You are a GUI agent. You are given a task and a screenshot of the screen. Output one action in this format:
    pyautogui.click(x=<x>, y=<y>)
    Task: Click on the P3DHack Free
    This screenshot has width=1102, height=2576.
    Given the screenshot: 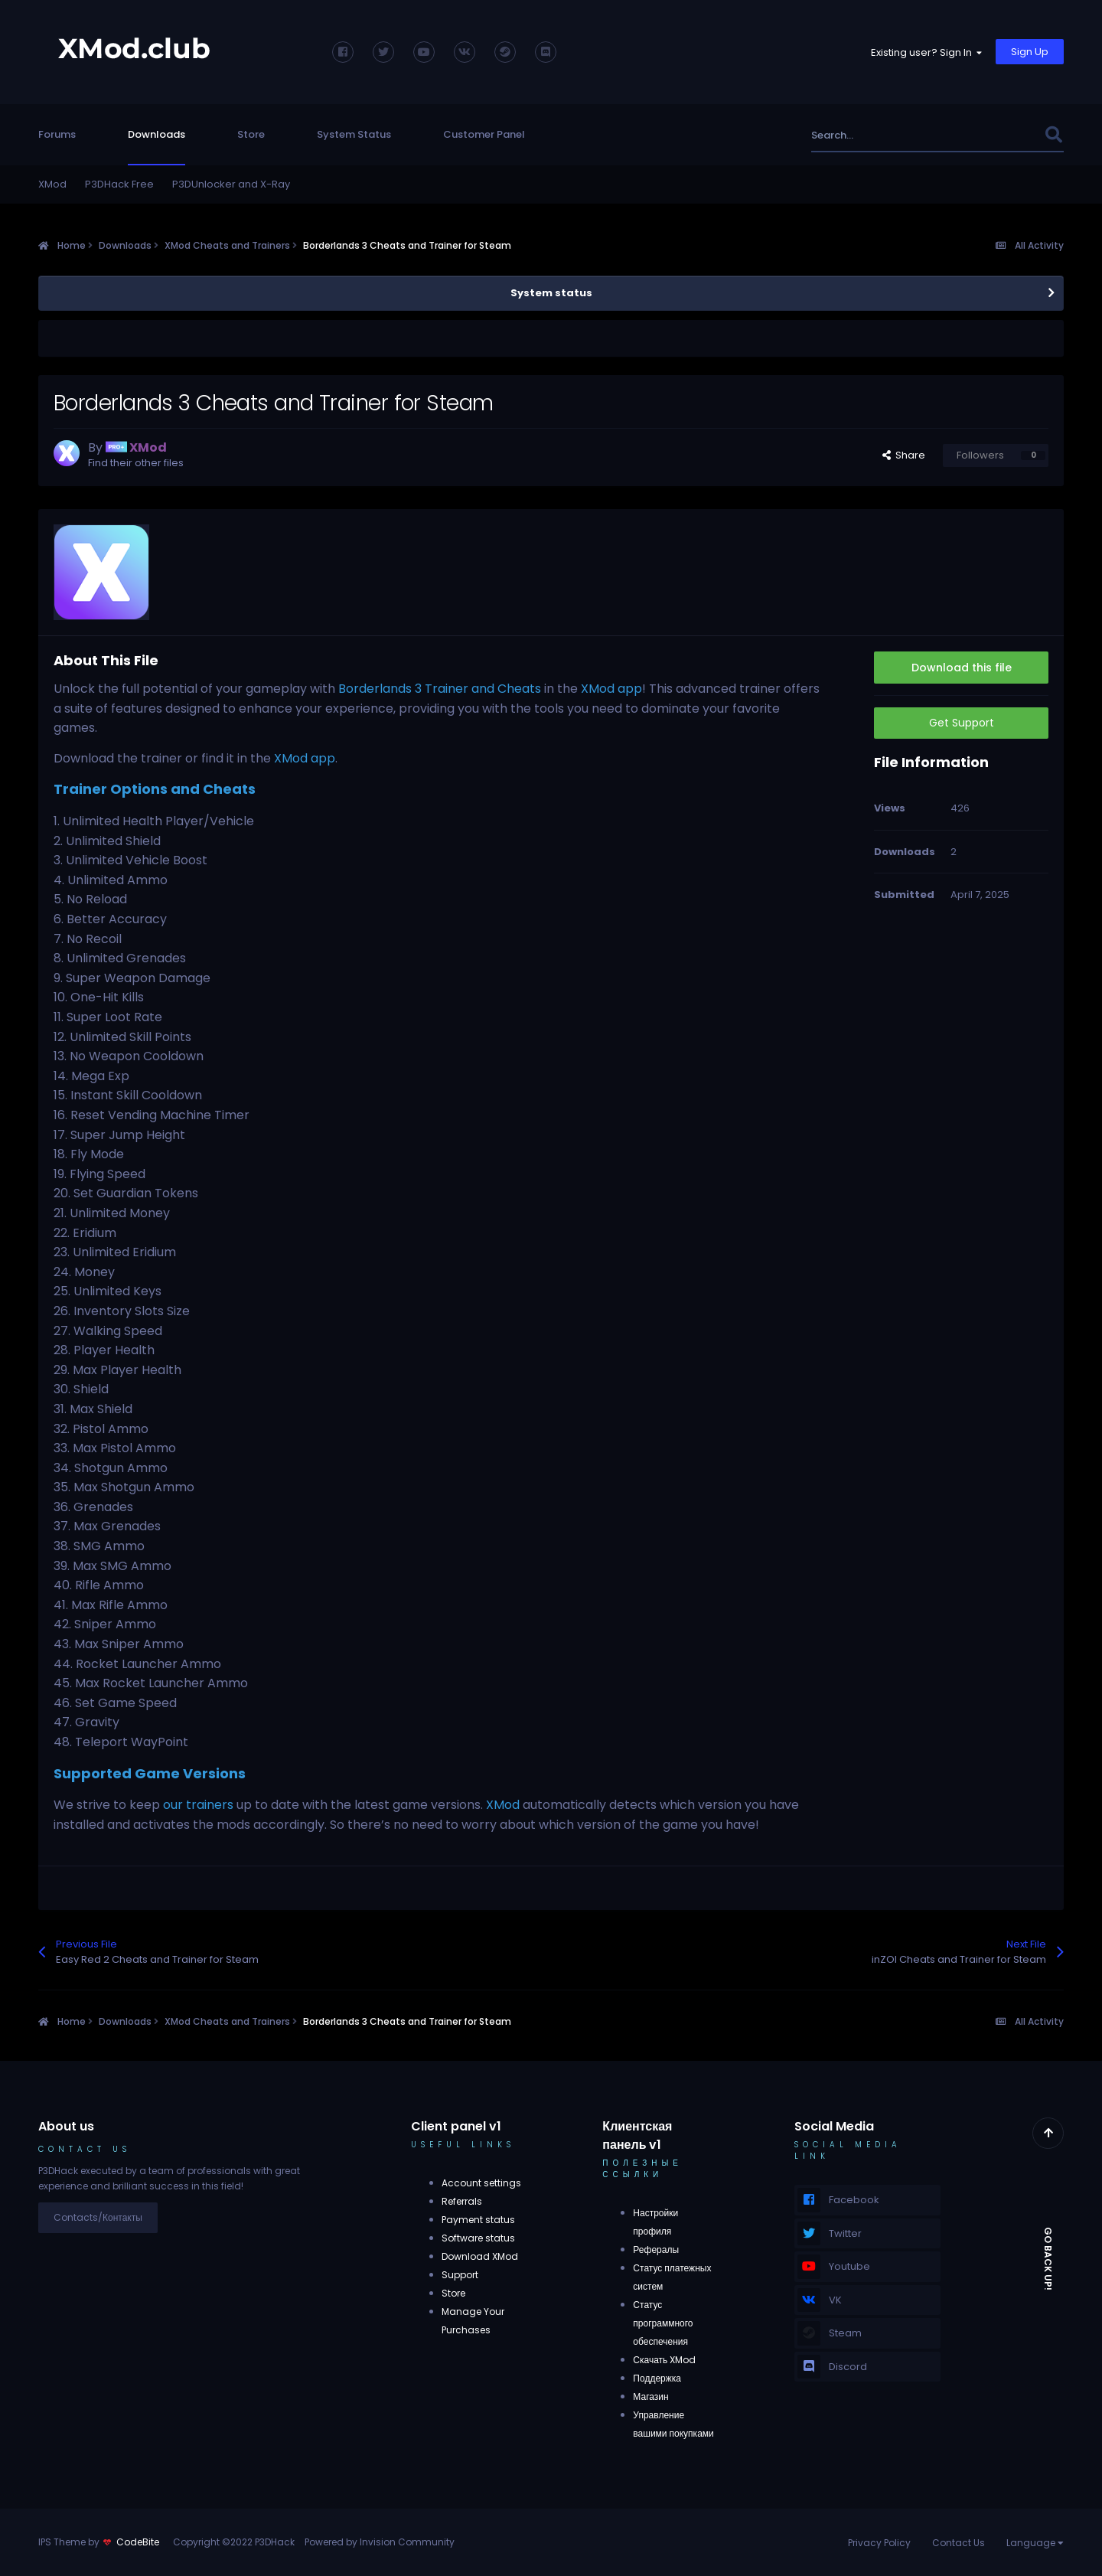 What is the action you would take?
    pyautogui.click(x=119, y=184)
    